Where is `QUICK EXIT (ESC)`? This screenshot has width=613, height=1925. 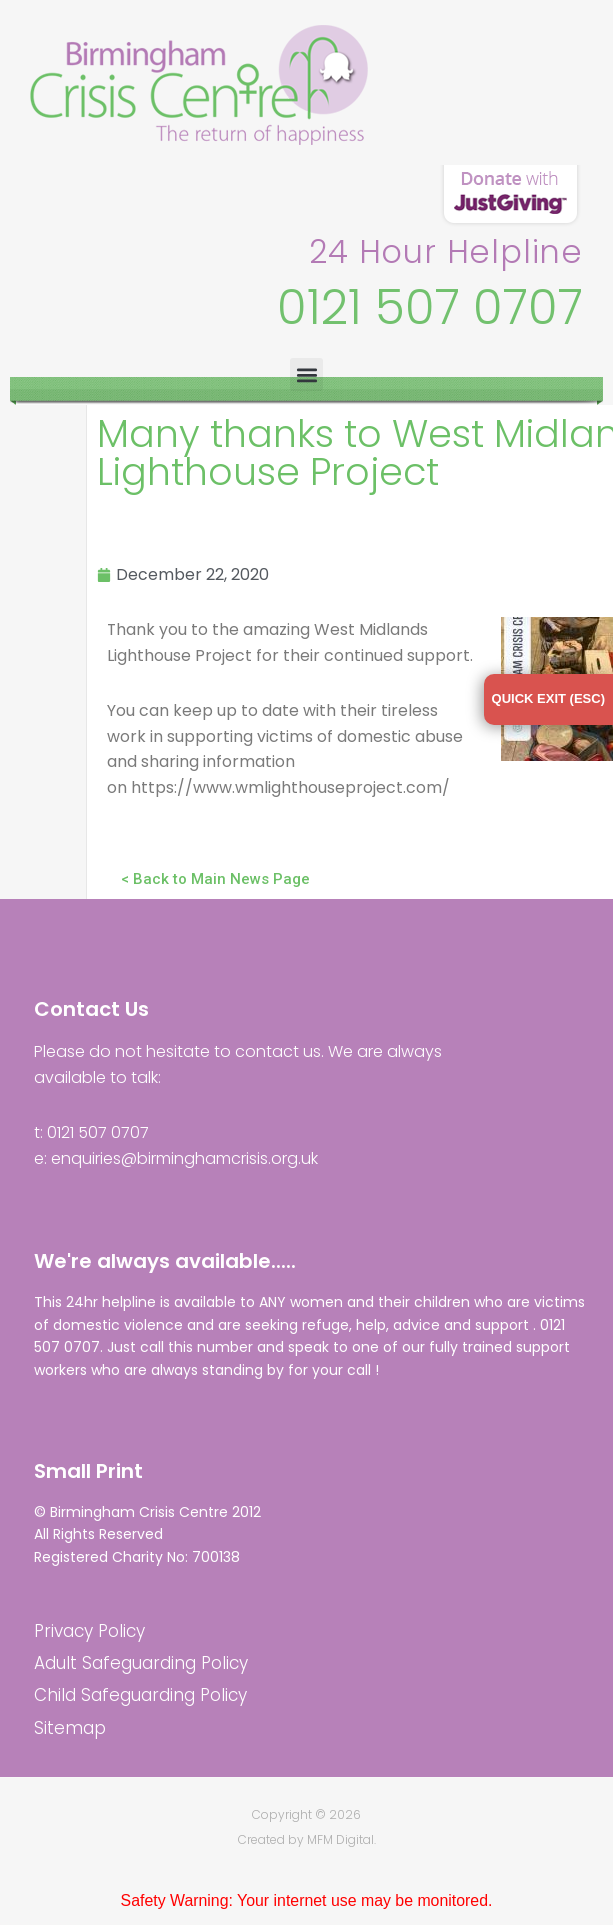
QUICK EXIT (ESC) is located at coordinates (548, 698).